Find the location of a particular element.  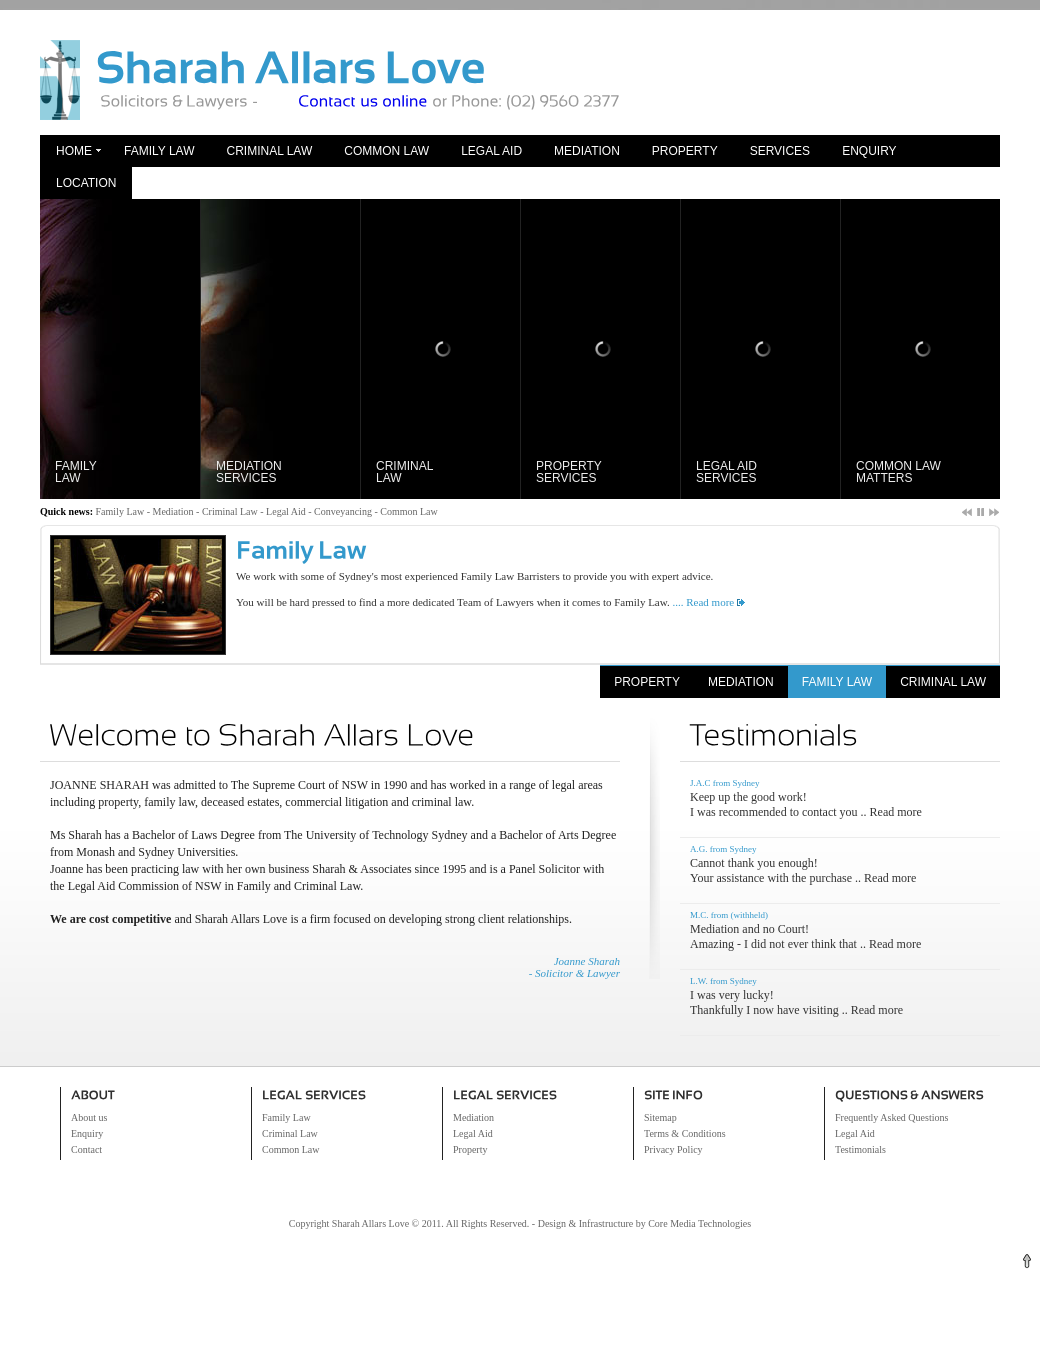

.... Read more is located at coordinates (702, 602).